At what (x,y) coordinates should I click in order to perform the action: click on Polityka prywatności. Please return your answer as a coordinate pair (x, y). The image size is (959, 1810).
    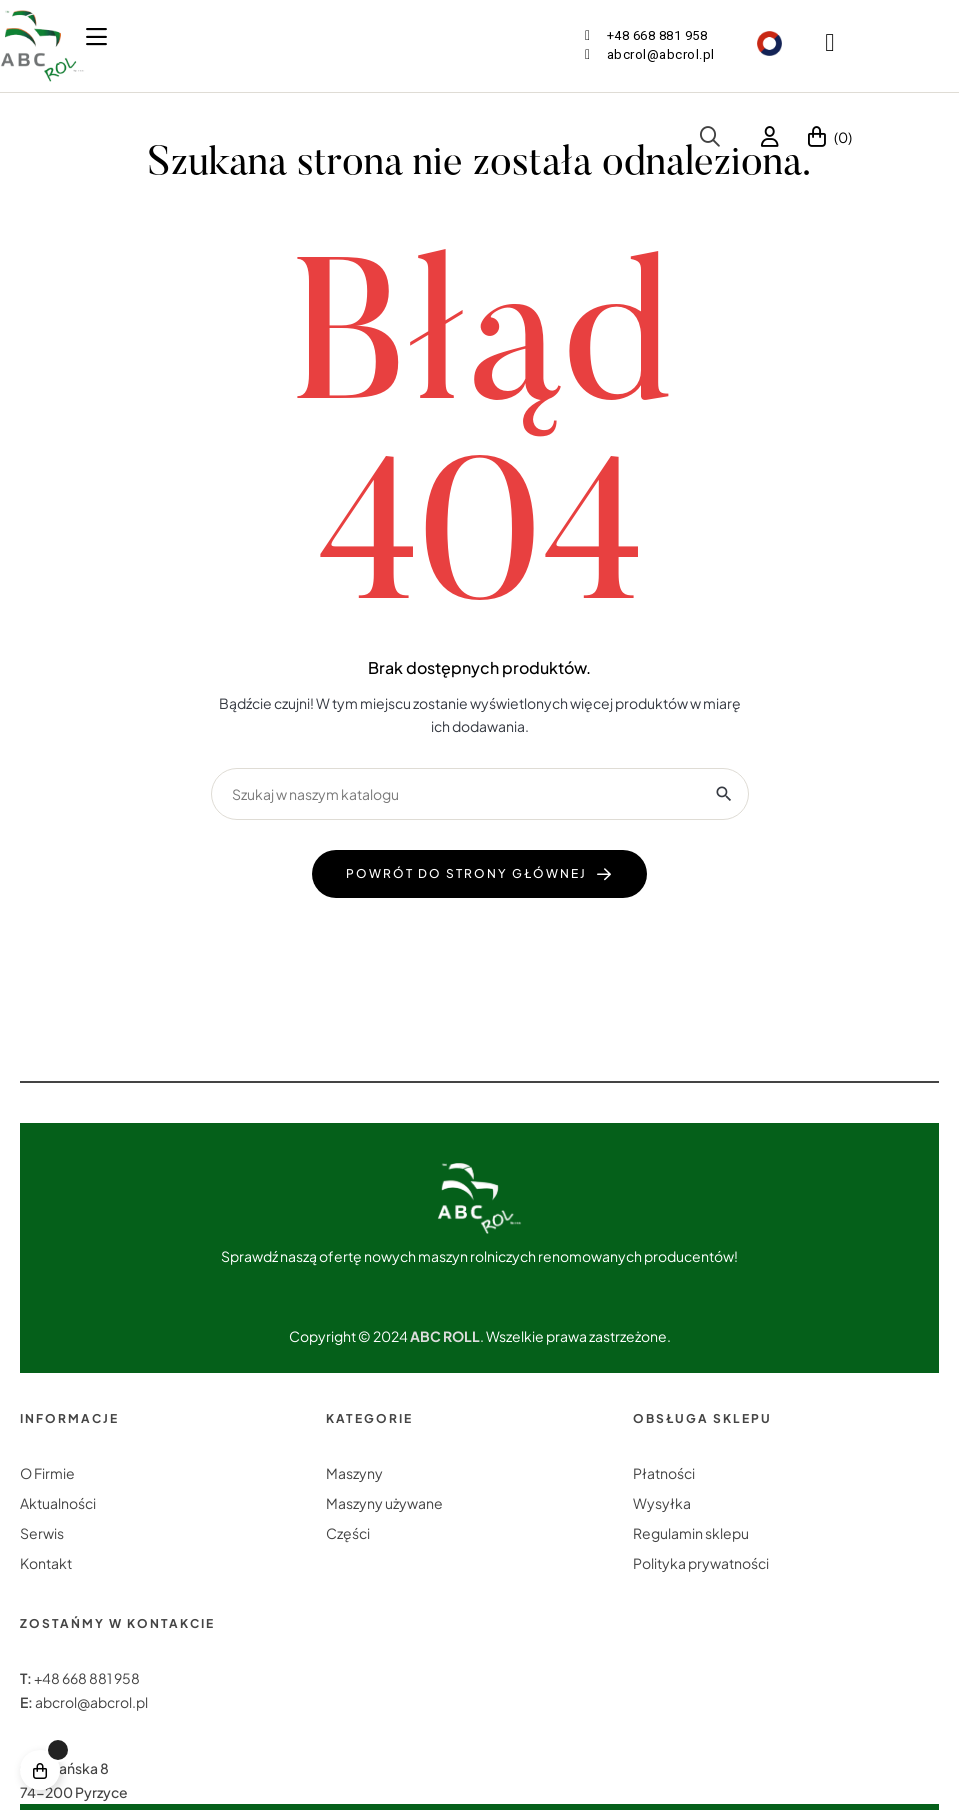
    Looking at the image, I should click on (701, 1563).